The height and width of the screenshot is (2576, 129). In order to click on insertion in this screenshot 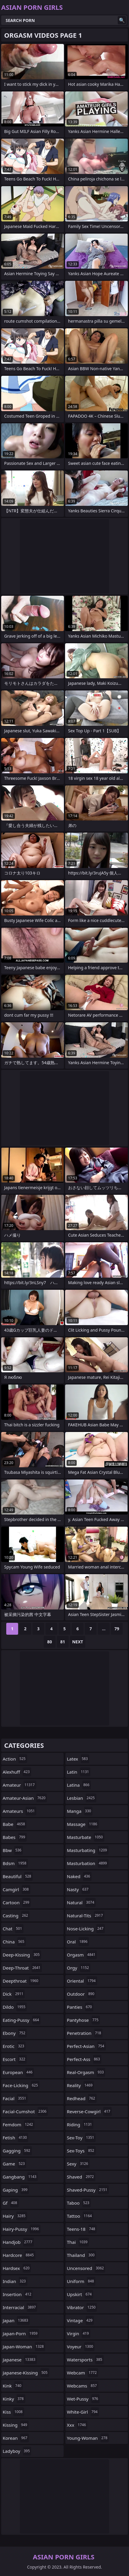, I will do `click(18, 2294)`.